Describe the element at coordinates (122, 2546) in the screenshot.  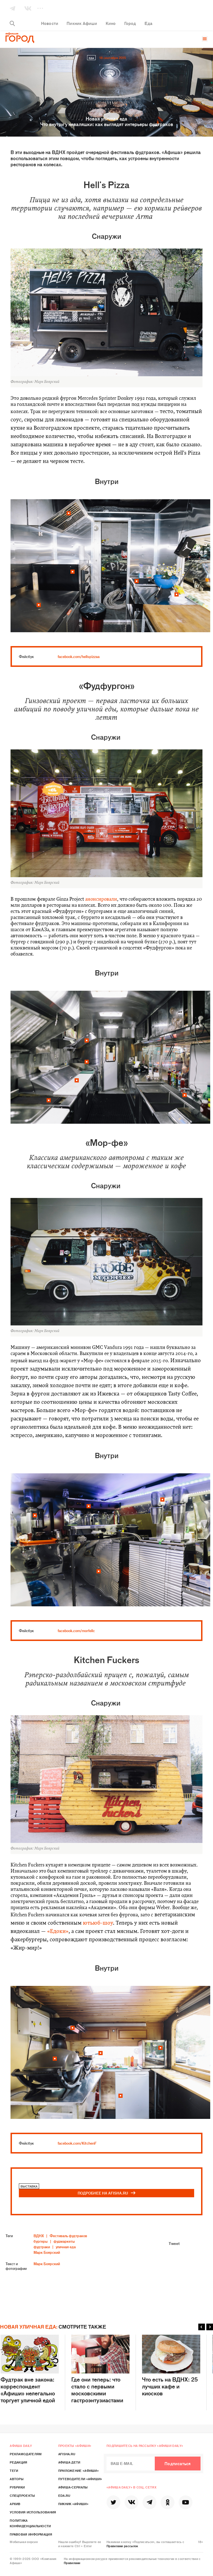
I see `Правилами рассылок` at that location.